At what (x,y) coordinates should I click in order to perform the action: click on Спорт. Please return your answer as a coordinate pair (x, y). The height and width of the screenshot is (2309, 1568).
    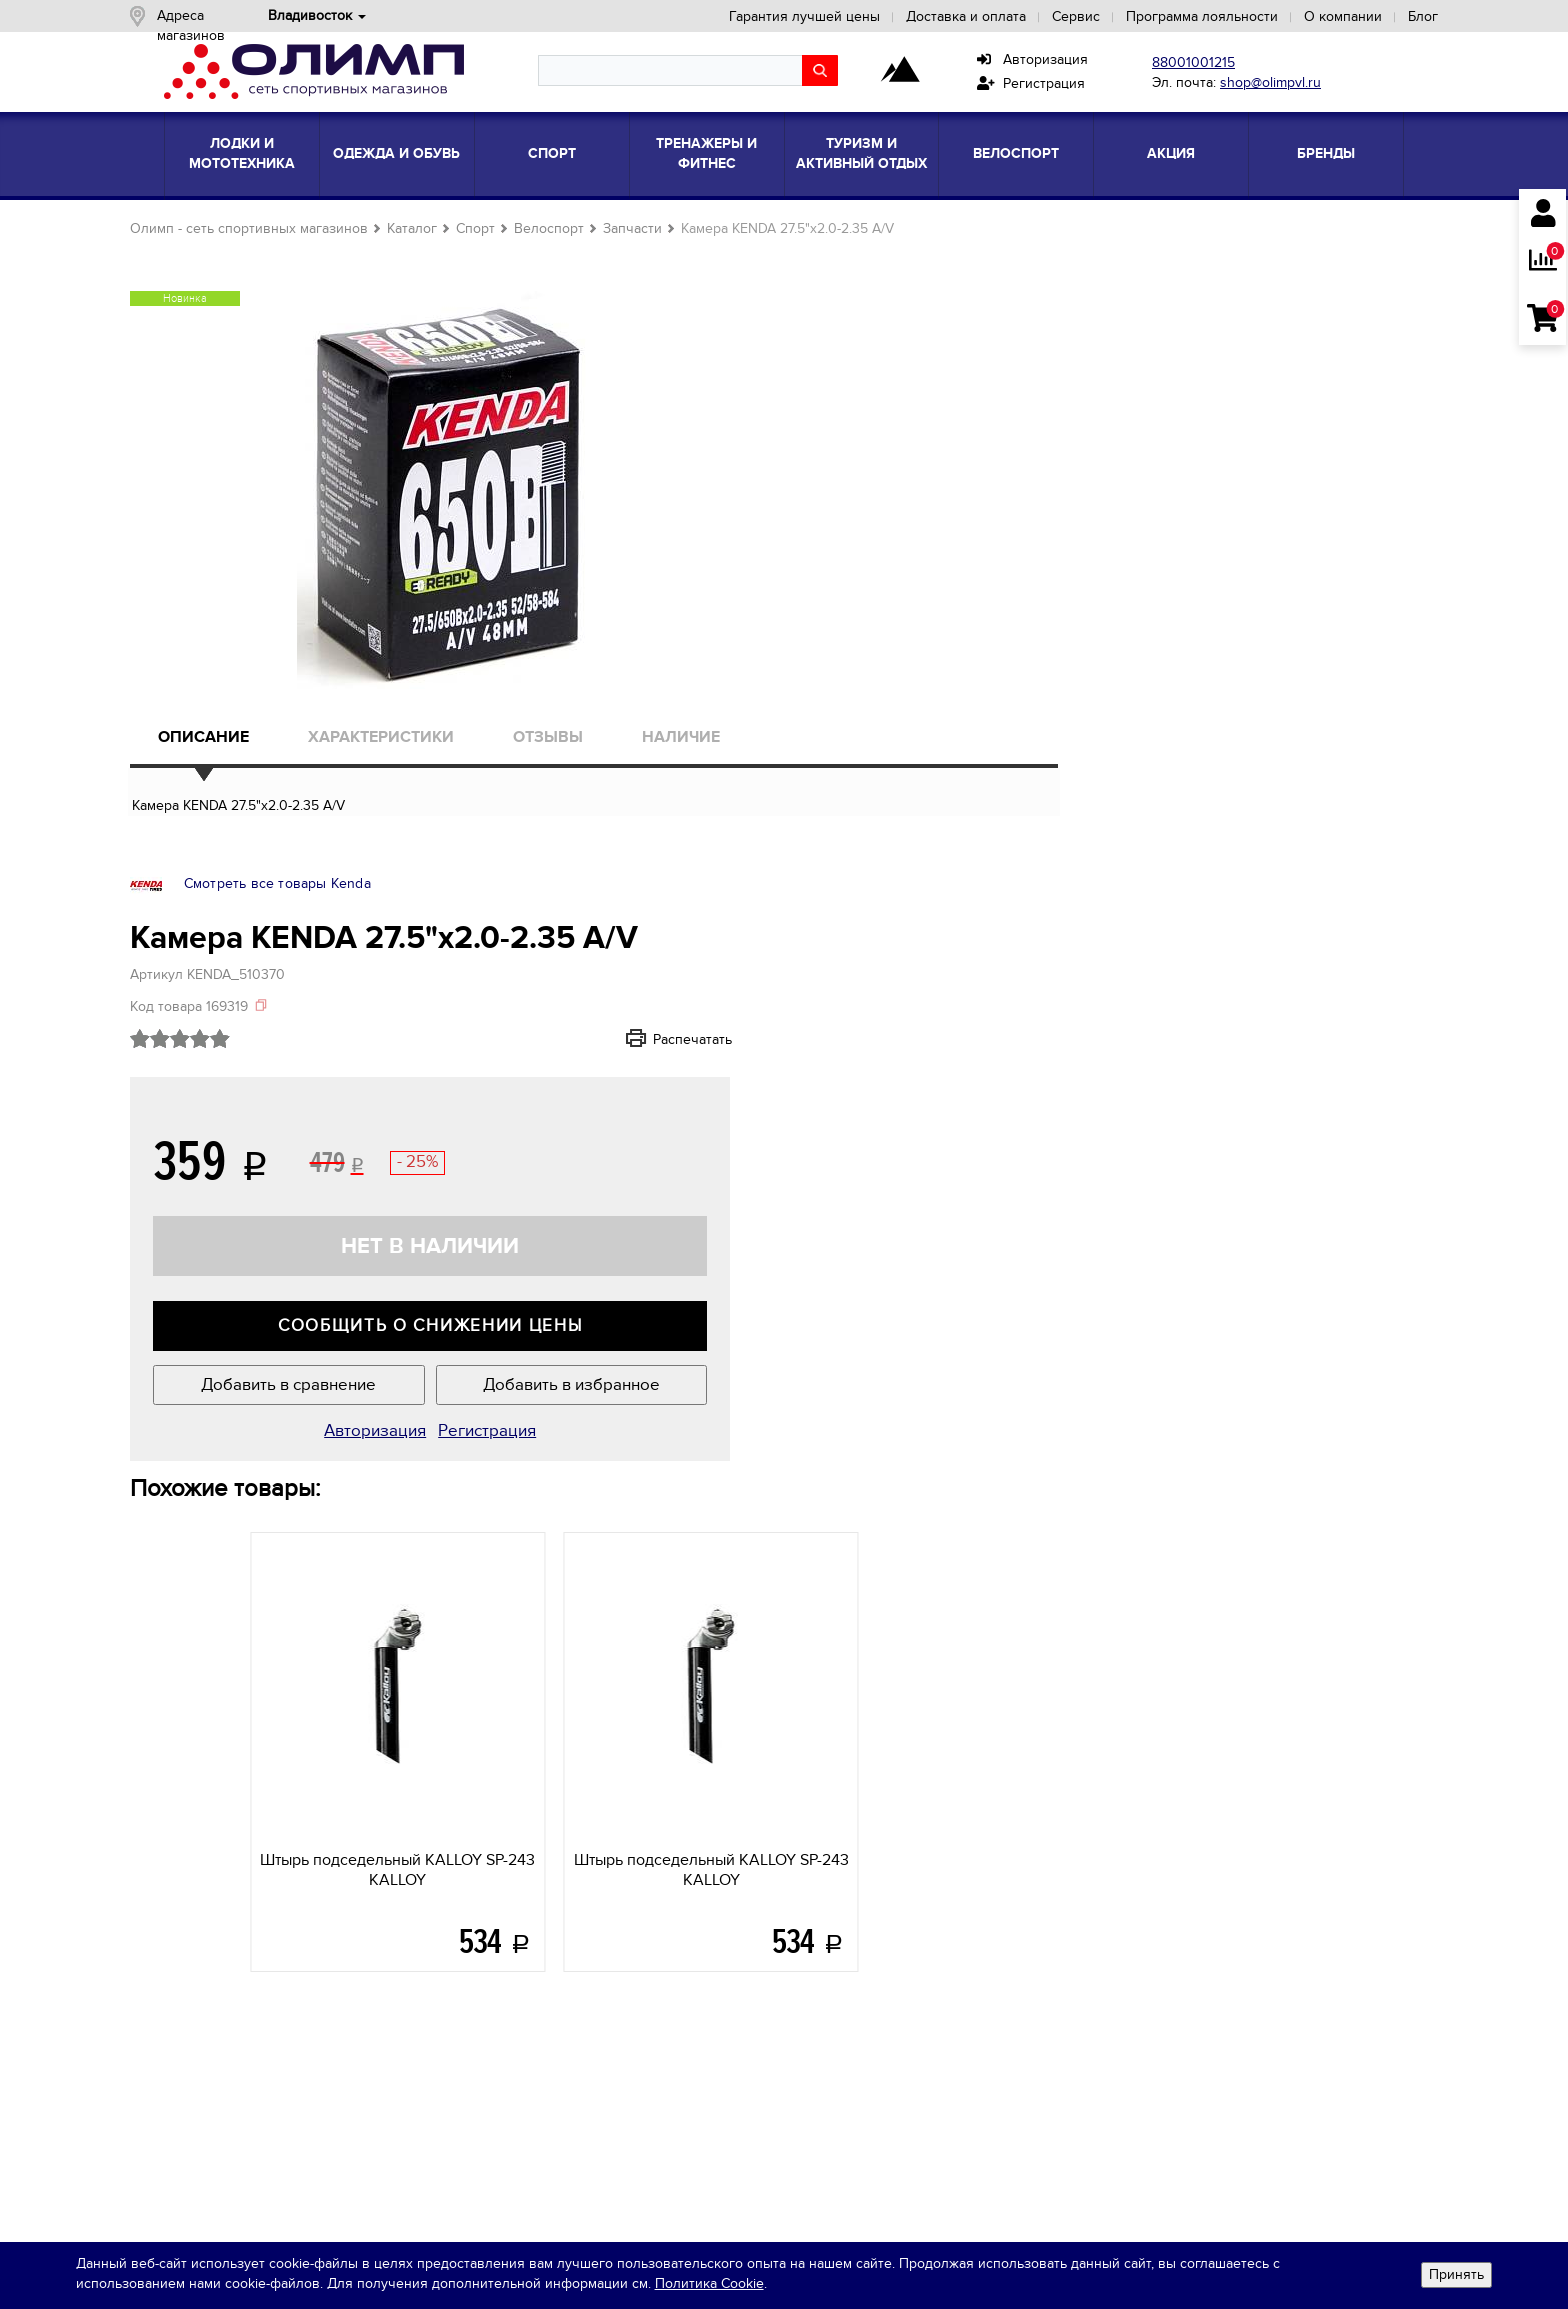
    Looking at the image, I should click on (552, 153).